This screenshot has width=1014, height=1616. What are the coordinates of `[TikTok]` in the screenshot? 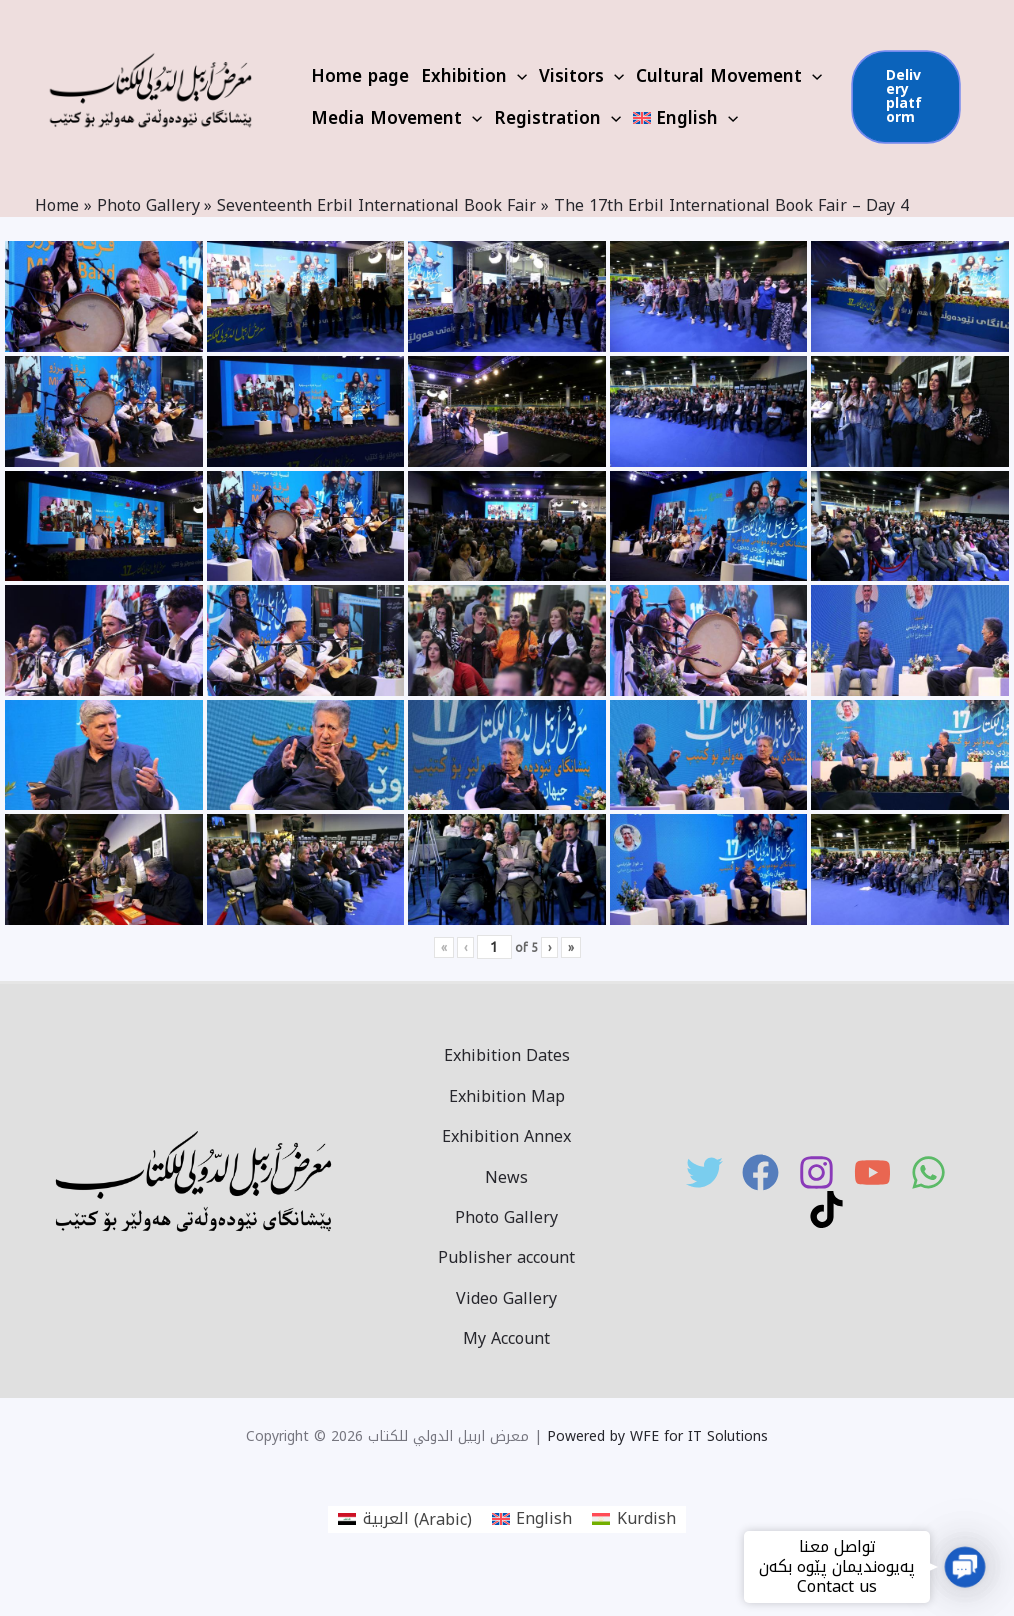 It's located at (826, 1209).